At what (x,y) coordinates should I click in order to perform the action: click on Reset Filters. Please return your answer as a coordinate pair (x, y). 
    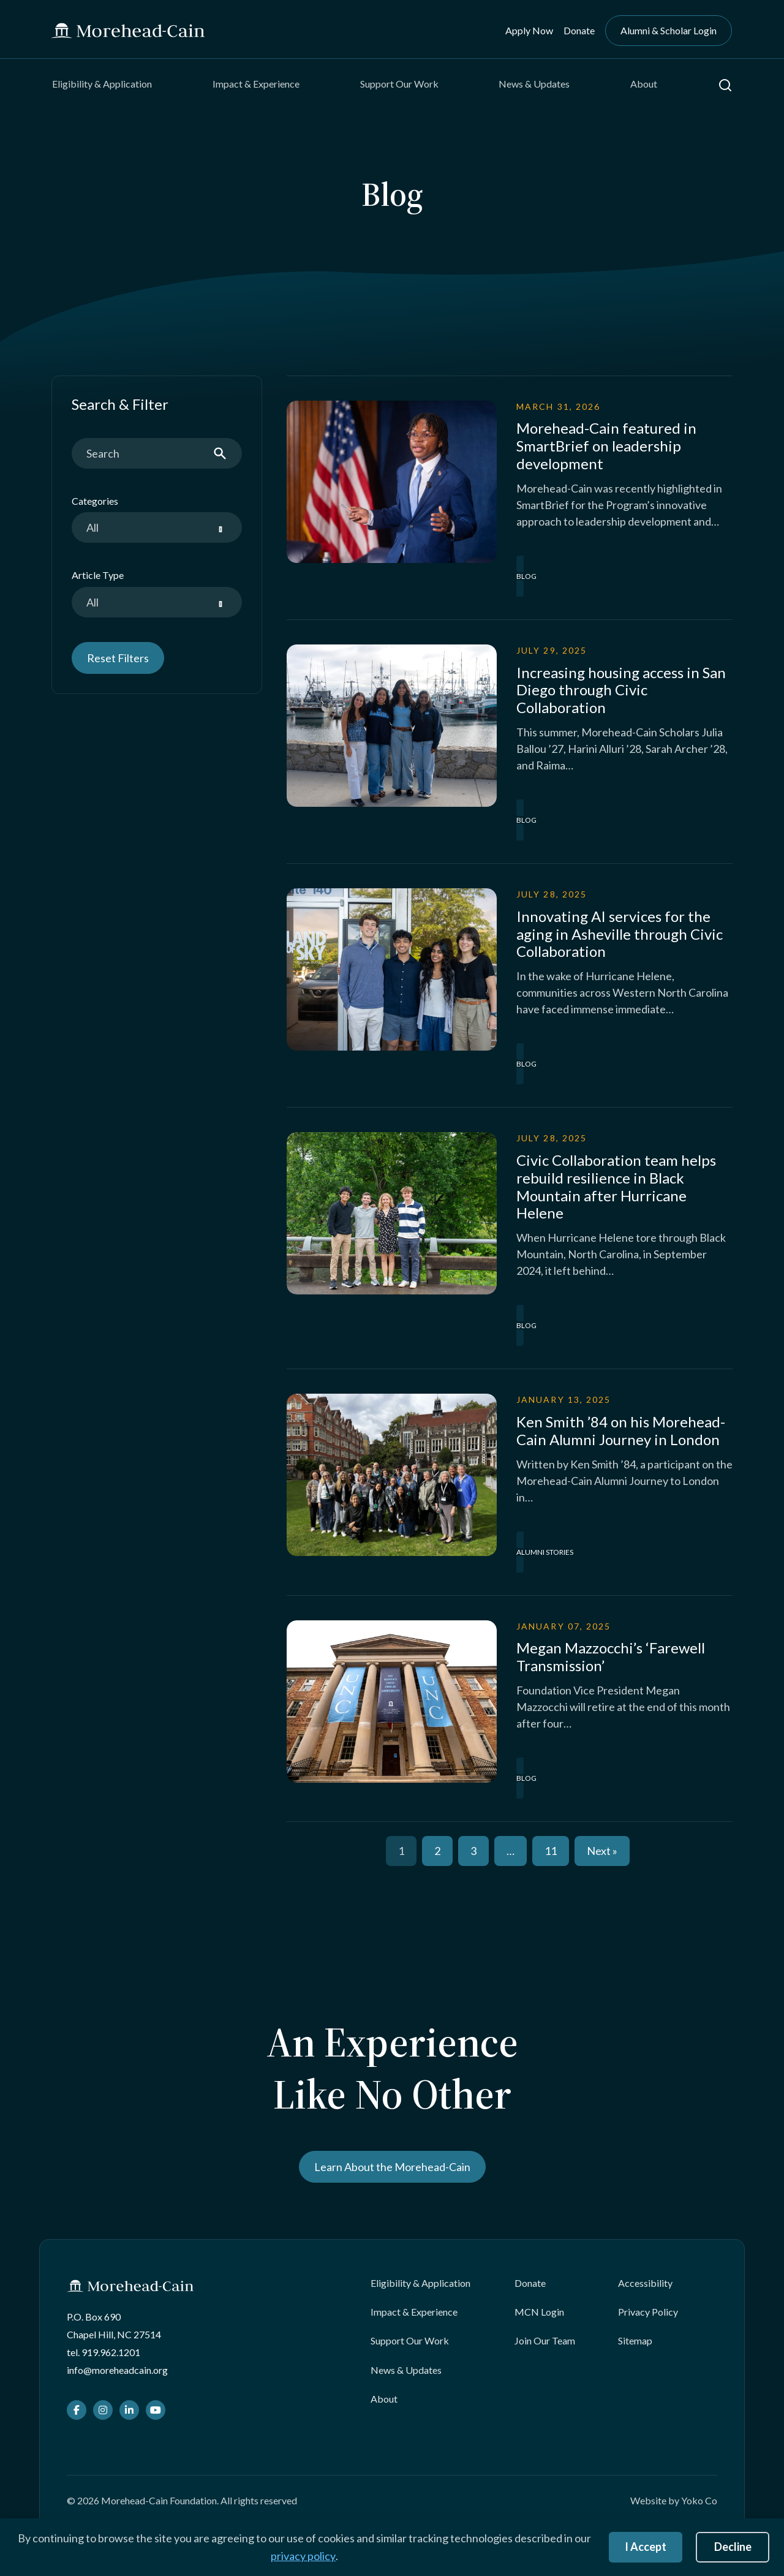
    Looking at the image, I should click on (118, 658).